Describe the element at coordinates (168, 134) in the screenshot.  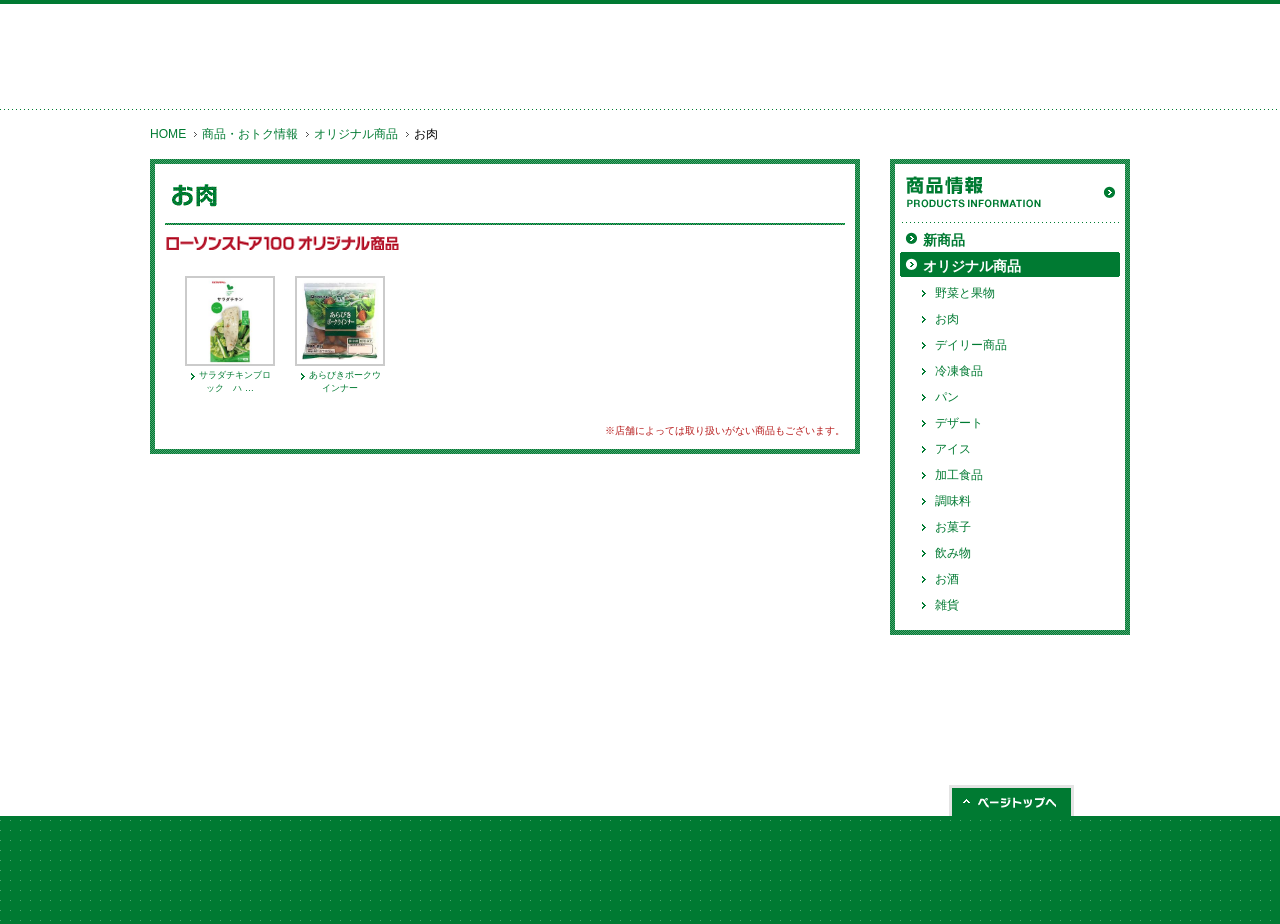
I see `HOME` at that location.